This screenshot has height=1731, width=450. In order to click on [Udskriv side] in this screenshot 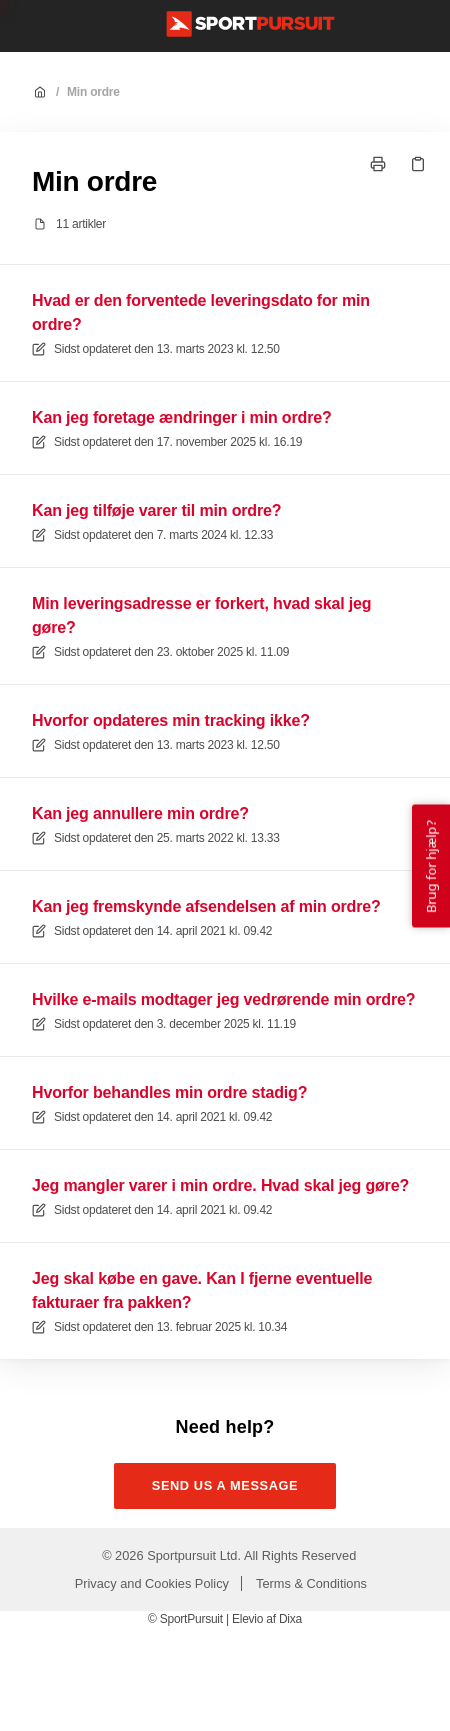, I will do `click(378, 164)`.